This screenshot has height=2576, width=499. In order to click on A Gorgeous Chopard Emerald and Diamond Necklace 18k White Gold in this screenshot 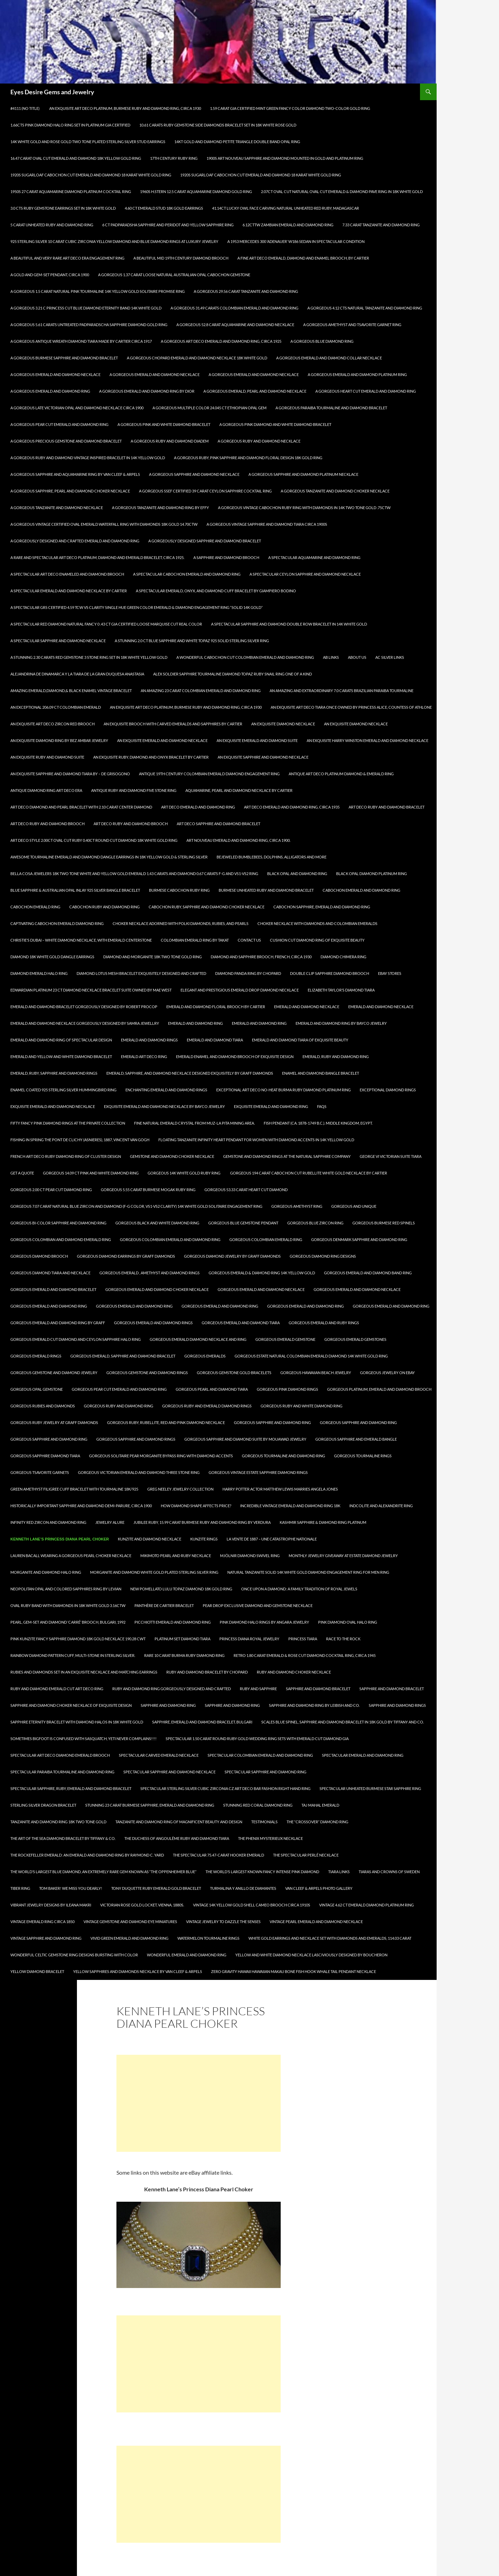, I will do `click(197, 358)`.